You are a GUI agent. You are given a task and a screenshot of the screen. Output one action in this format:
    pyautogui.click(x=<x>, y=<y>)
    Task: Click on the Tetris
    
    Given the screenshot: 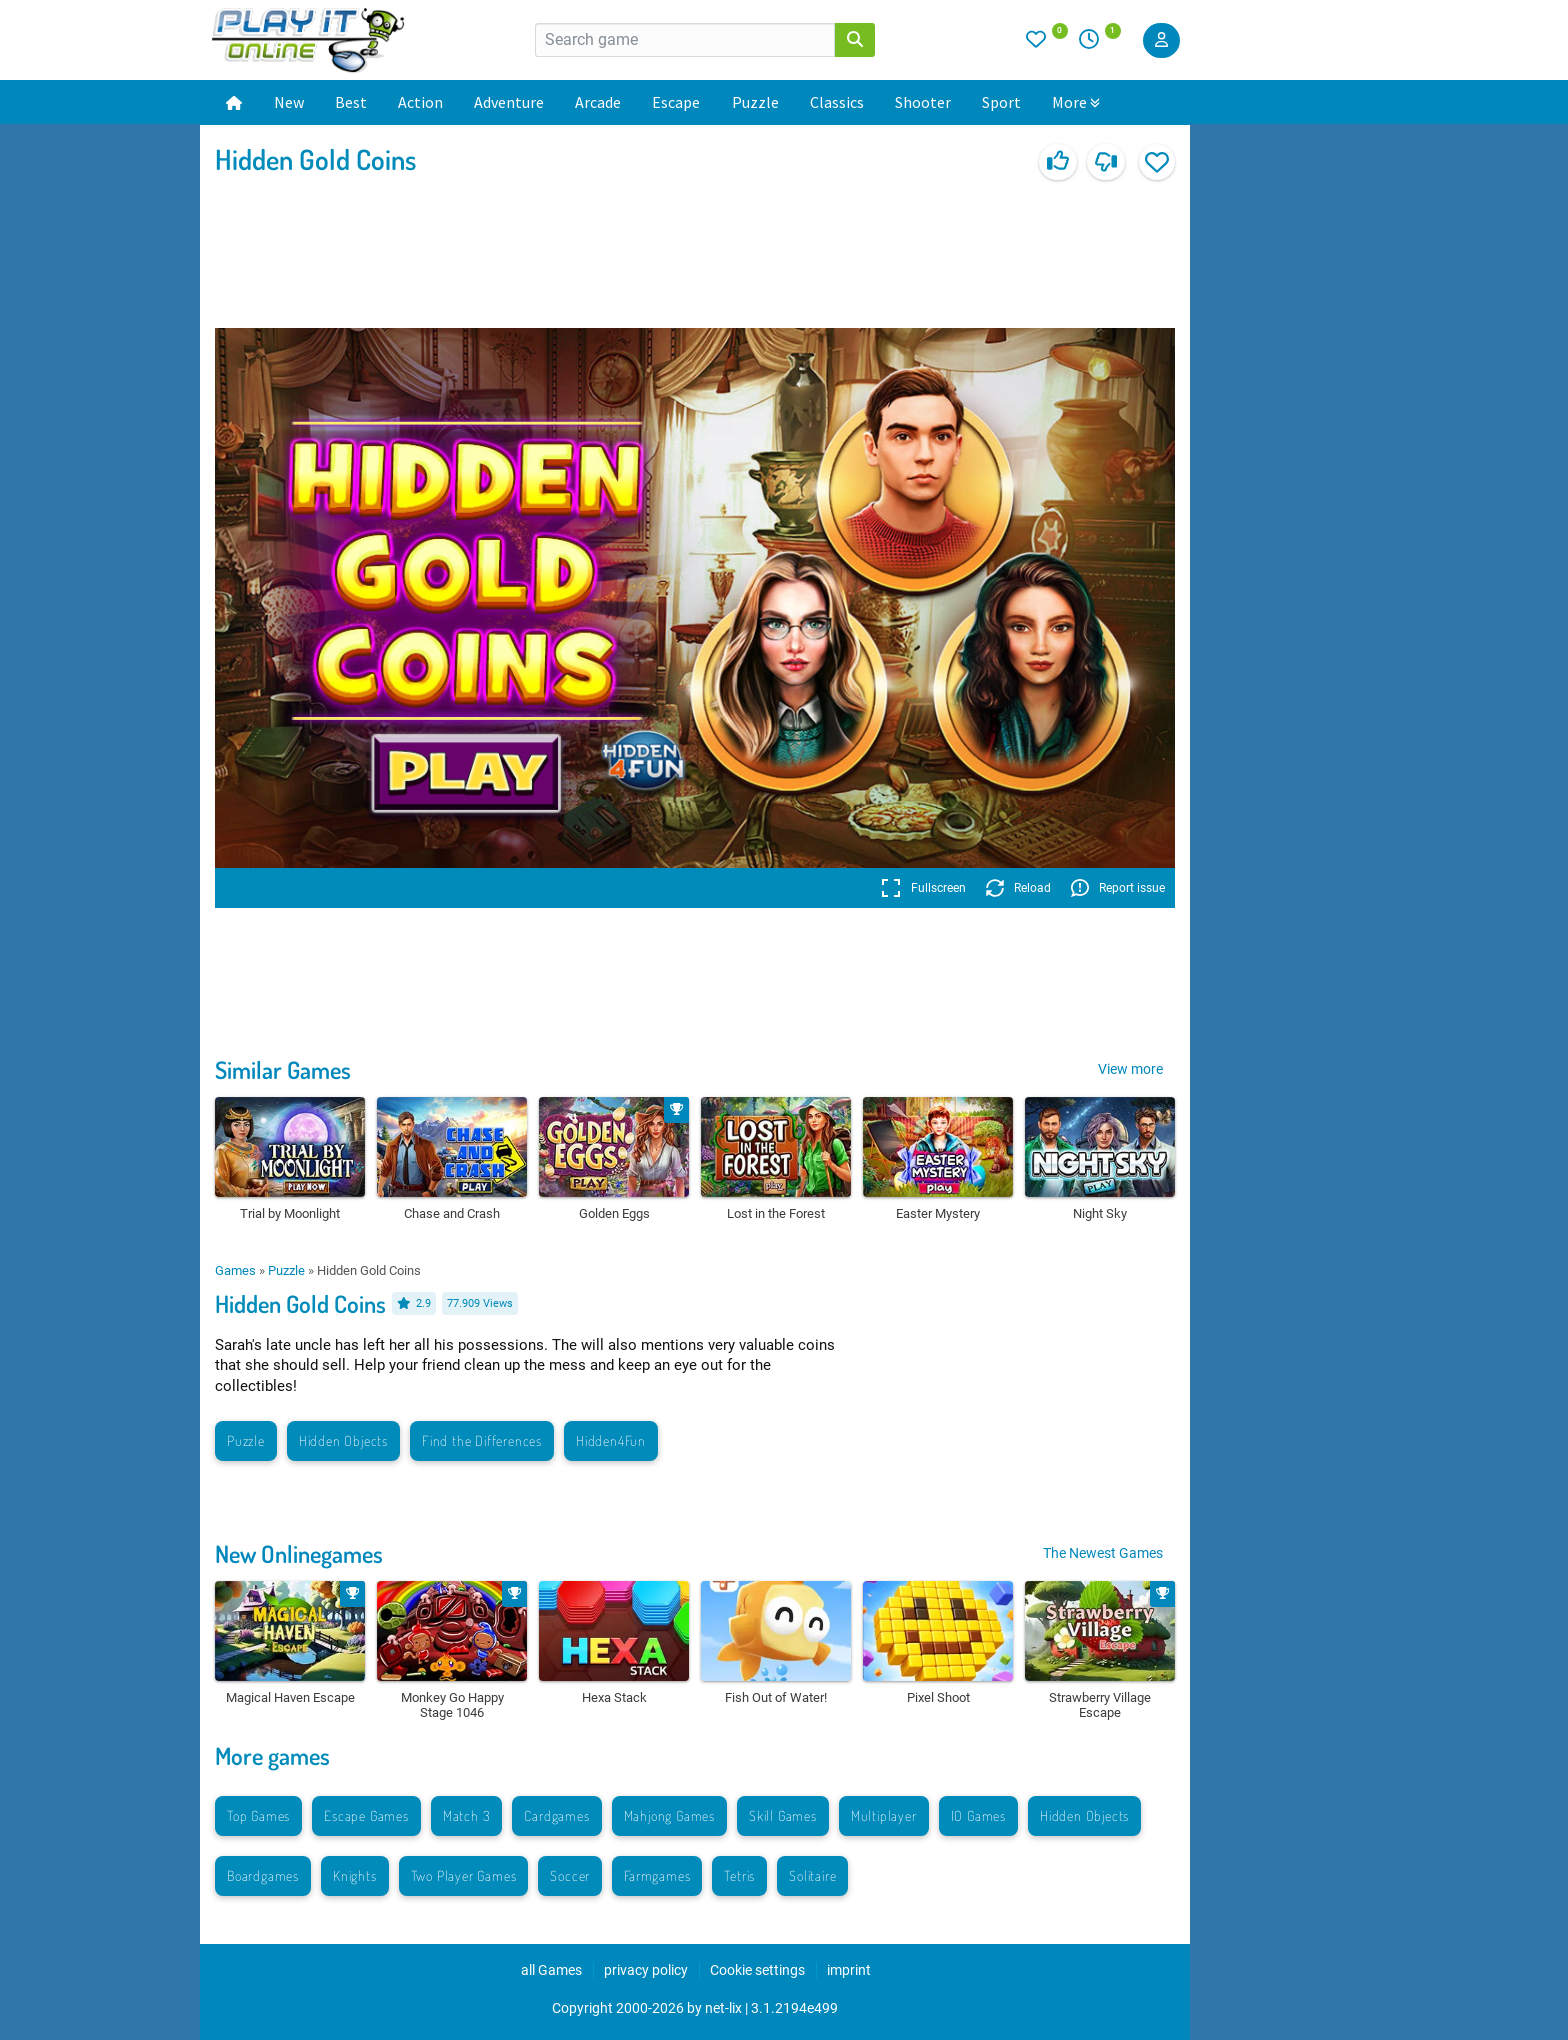 What is the action you would take?
    pyautogui.click(x=739, y=1875)
    